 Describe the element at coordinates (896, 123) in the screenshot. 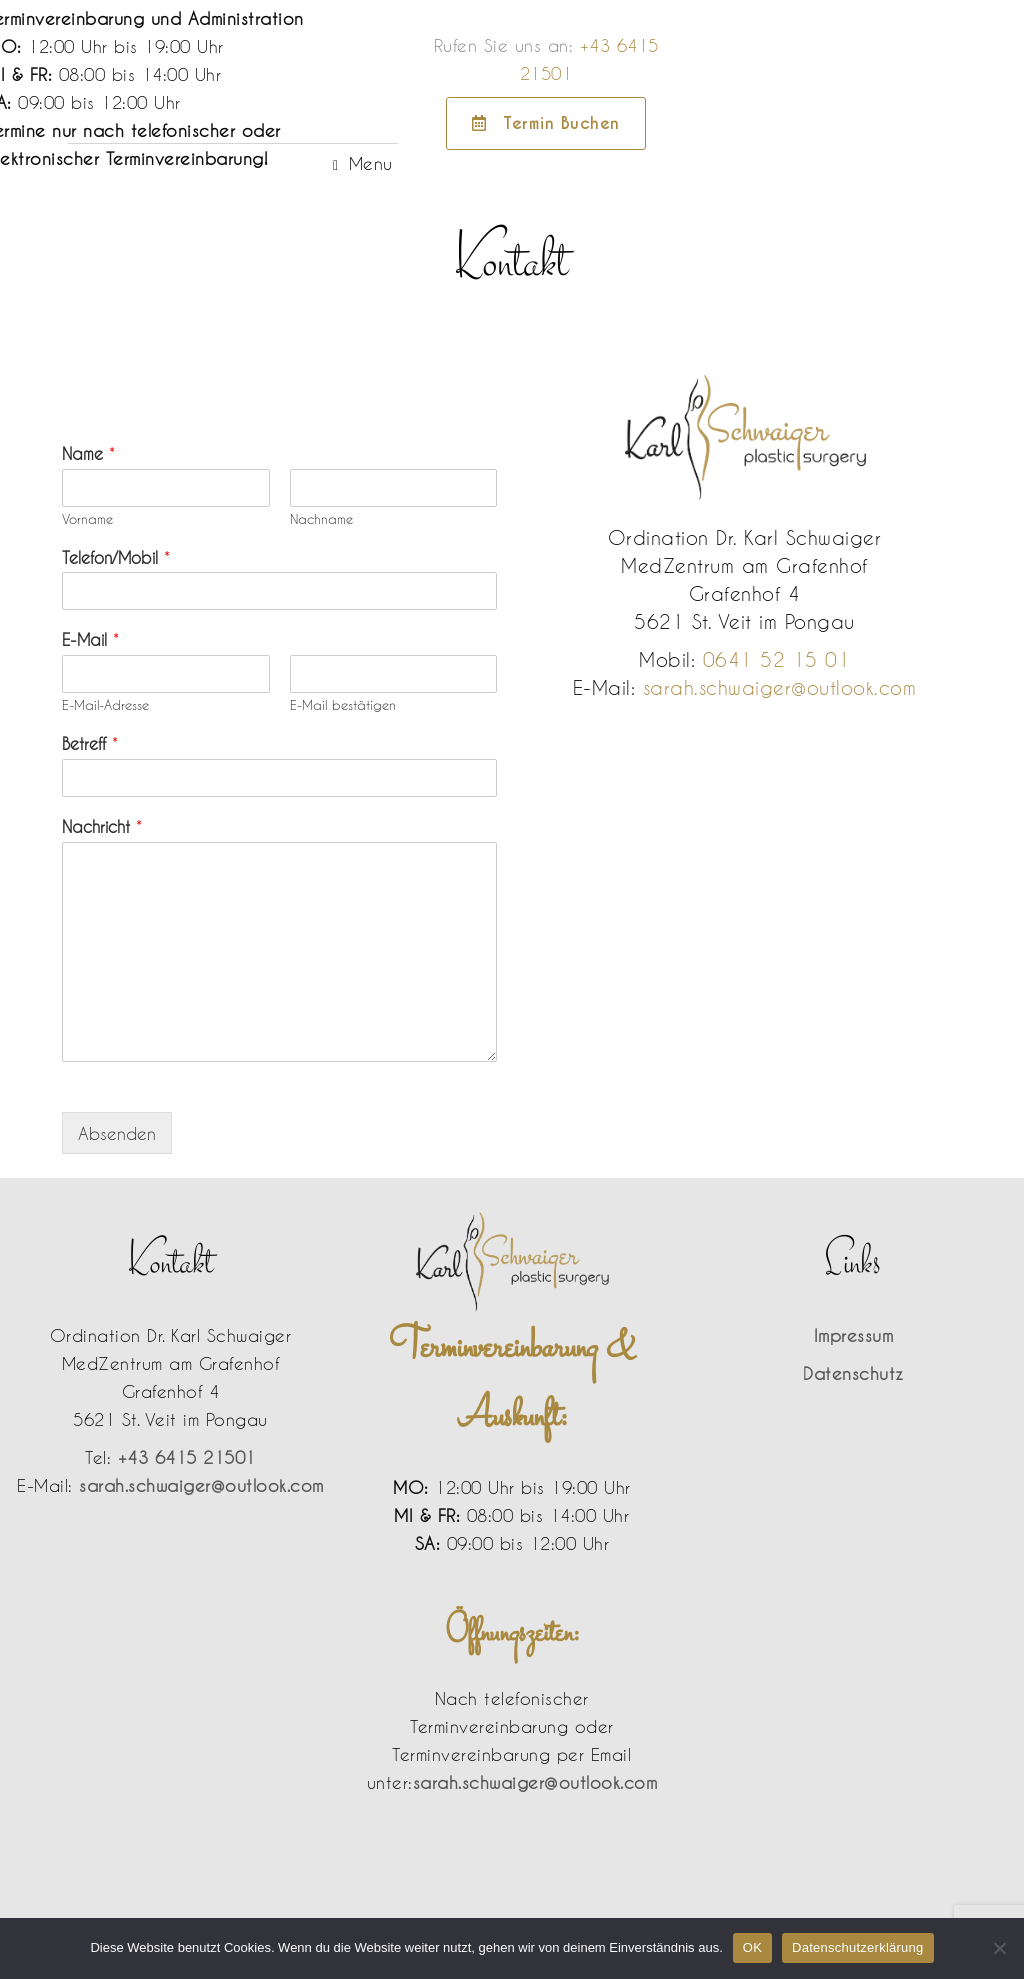

I see `Termin Buchen` at that location.